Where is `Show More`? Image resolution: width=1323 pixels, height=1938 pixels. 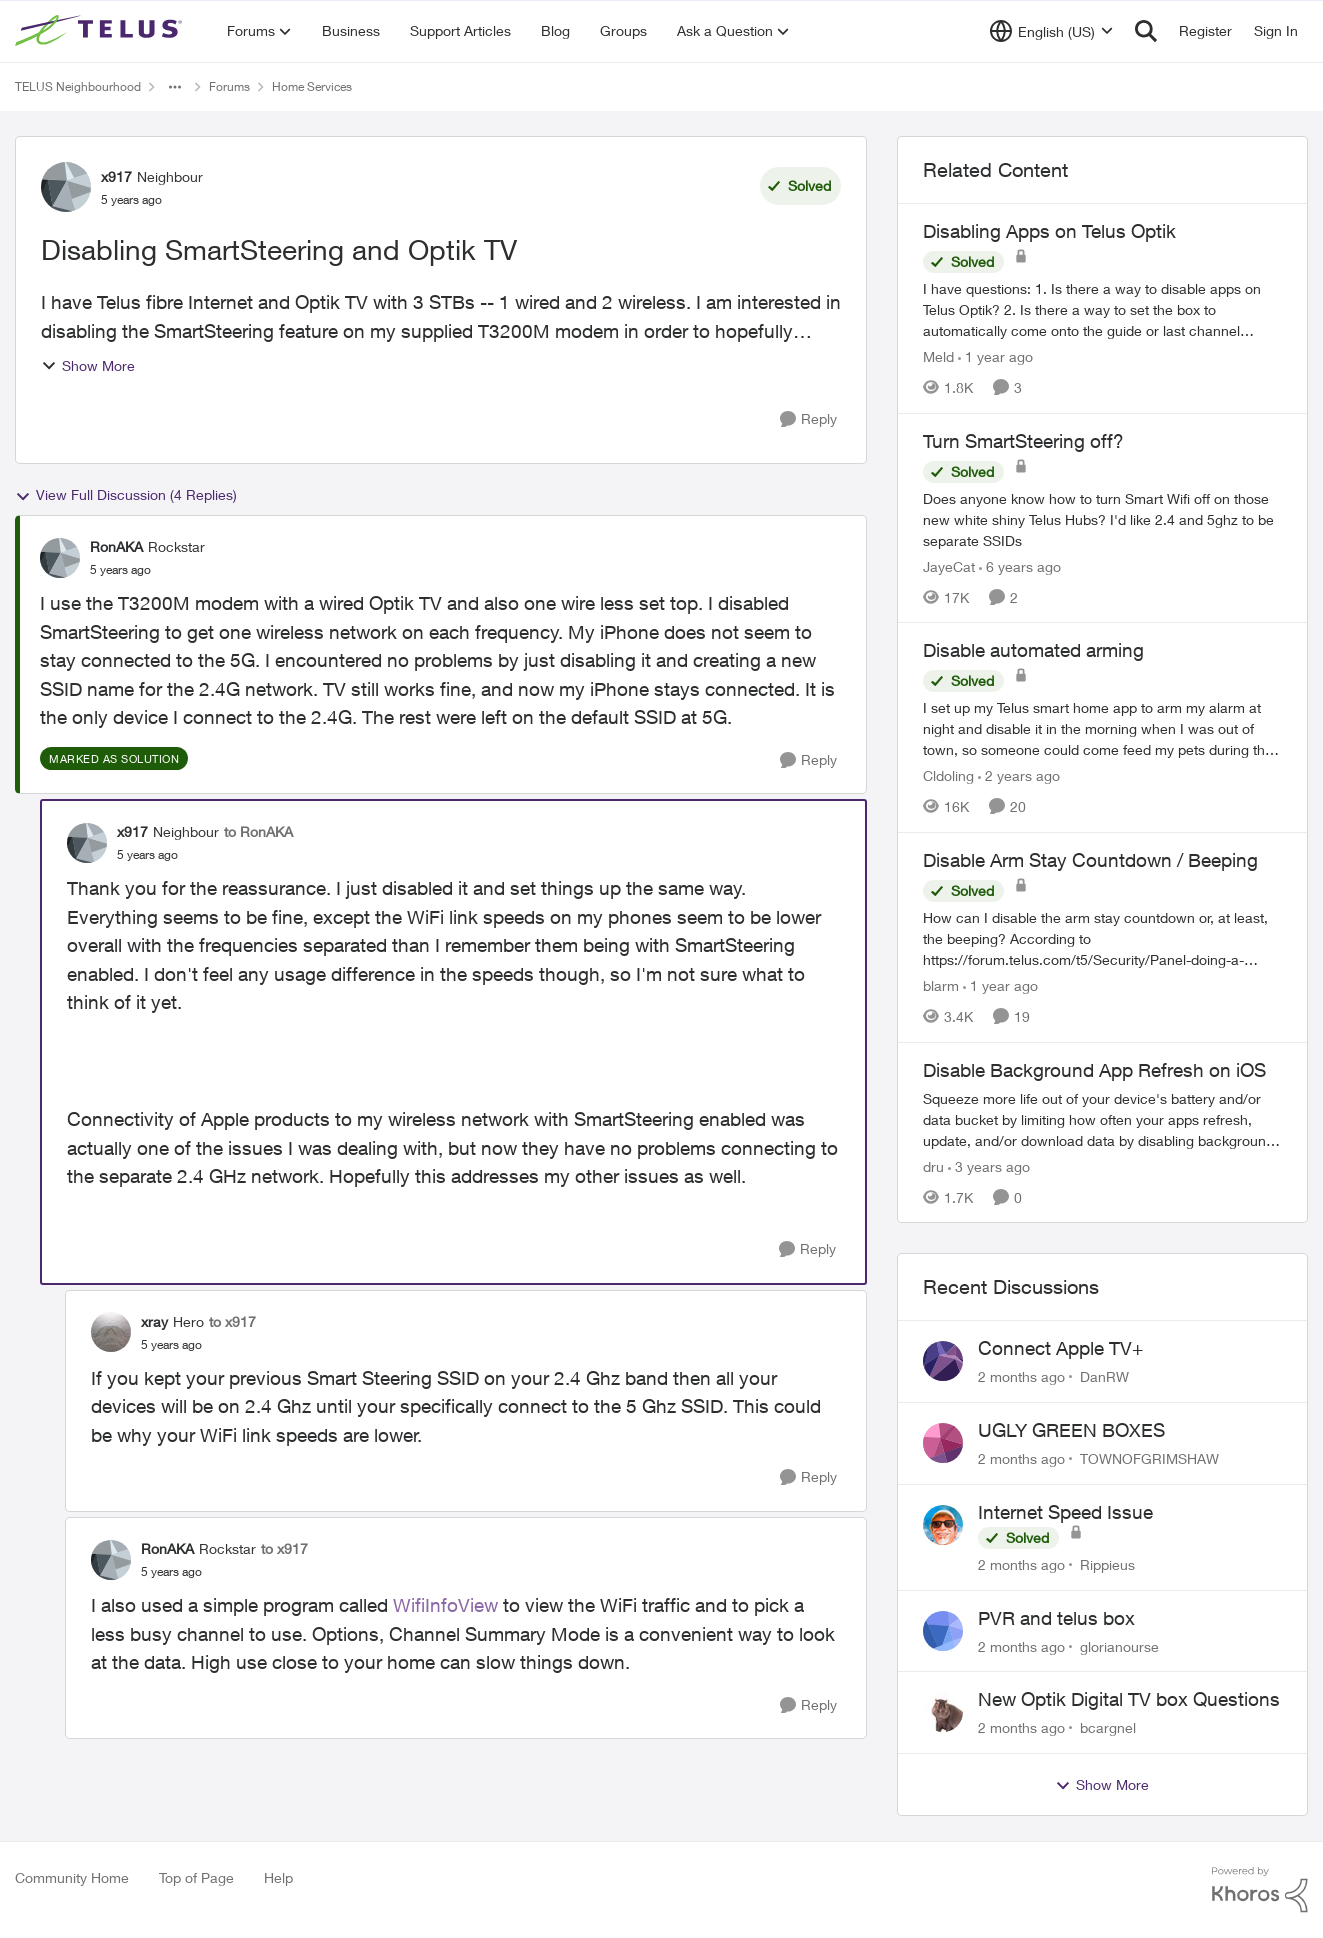 Show More is located at coordinates (88, 365).